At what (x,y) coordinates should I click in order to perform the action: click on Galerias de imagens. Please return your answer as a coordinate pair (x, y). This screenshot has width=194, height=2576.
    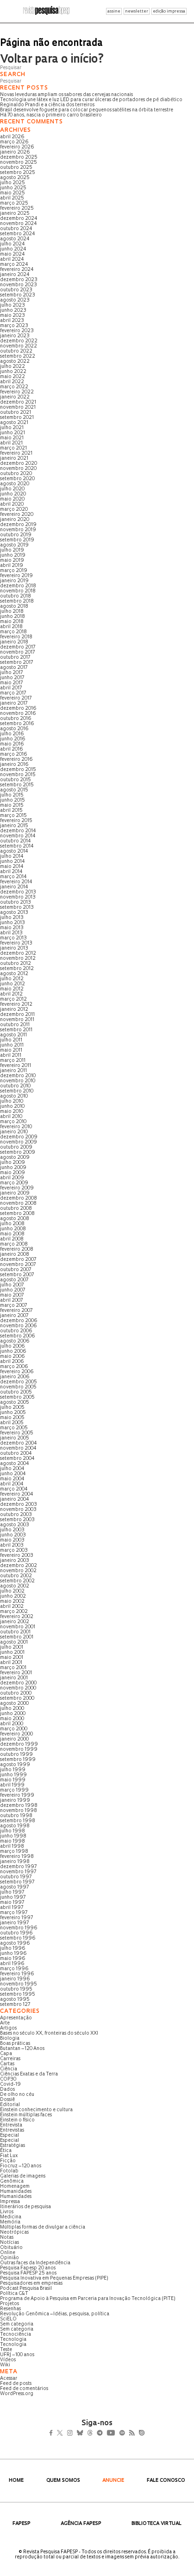
    Looking at the image, I should click on (22, 2176).